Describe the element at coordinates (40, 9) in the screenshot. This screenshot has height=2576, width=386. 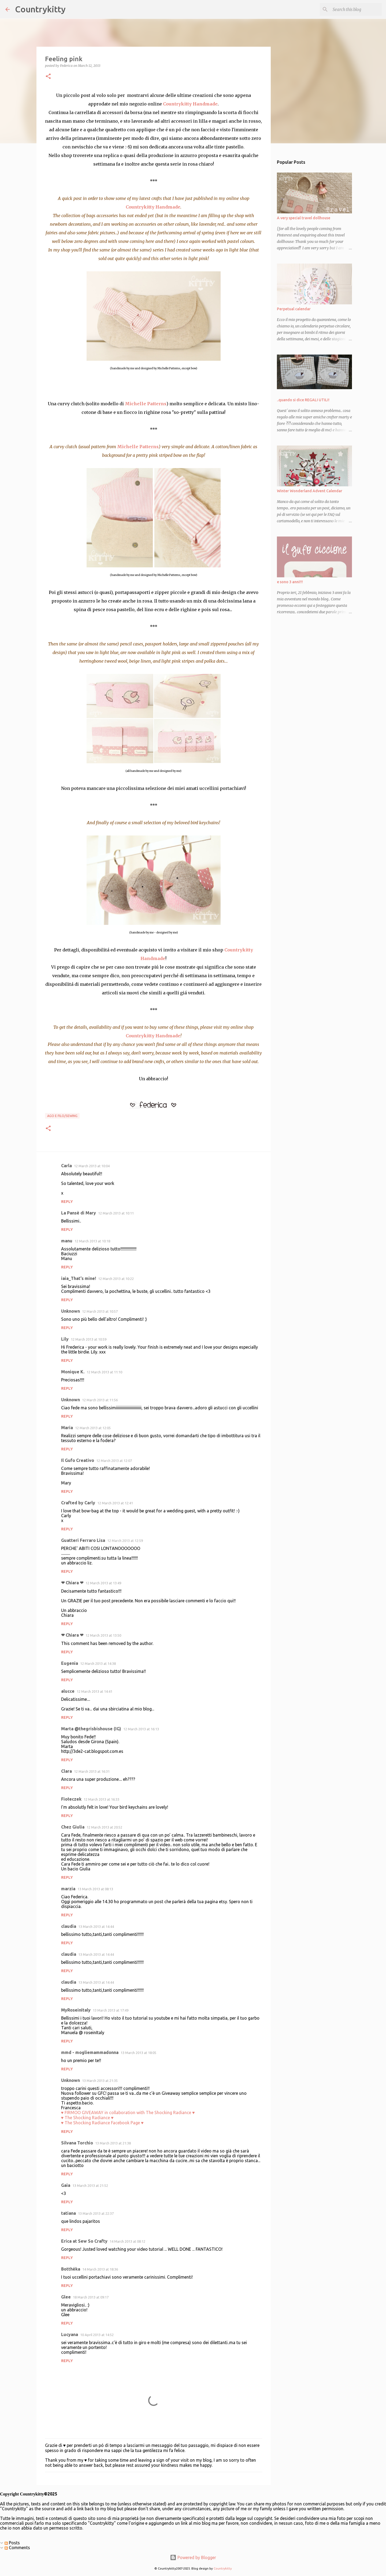
I see `Countrykitty` at that location.